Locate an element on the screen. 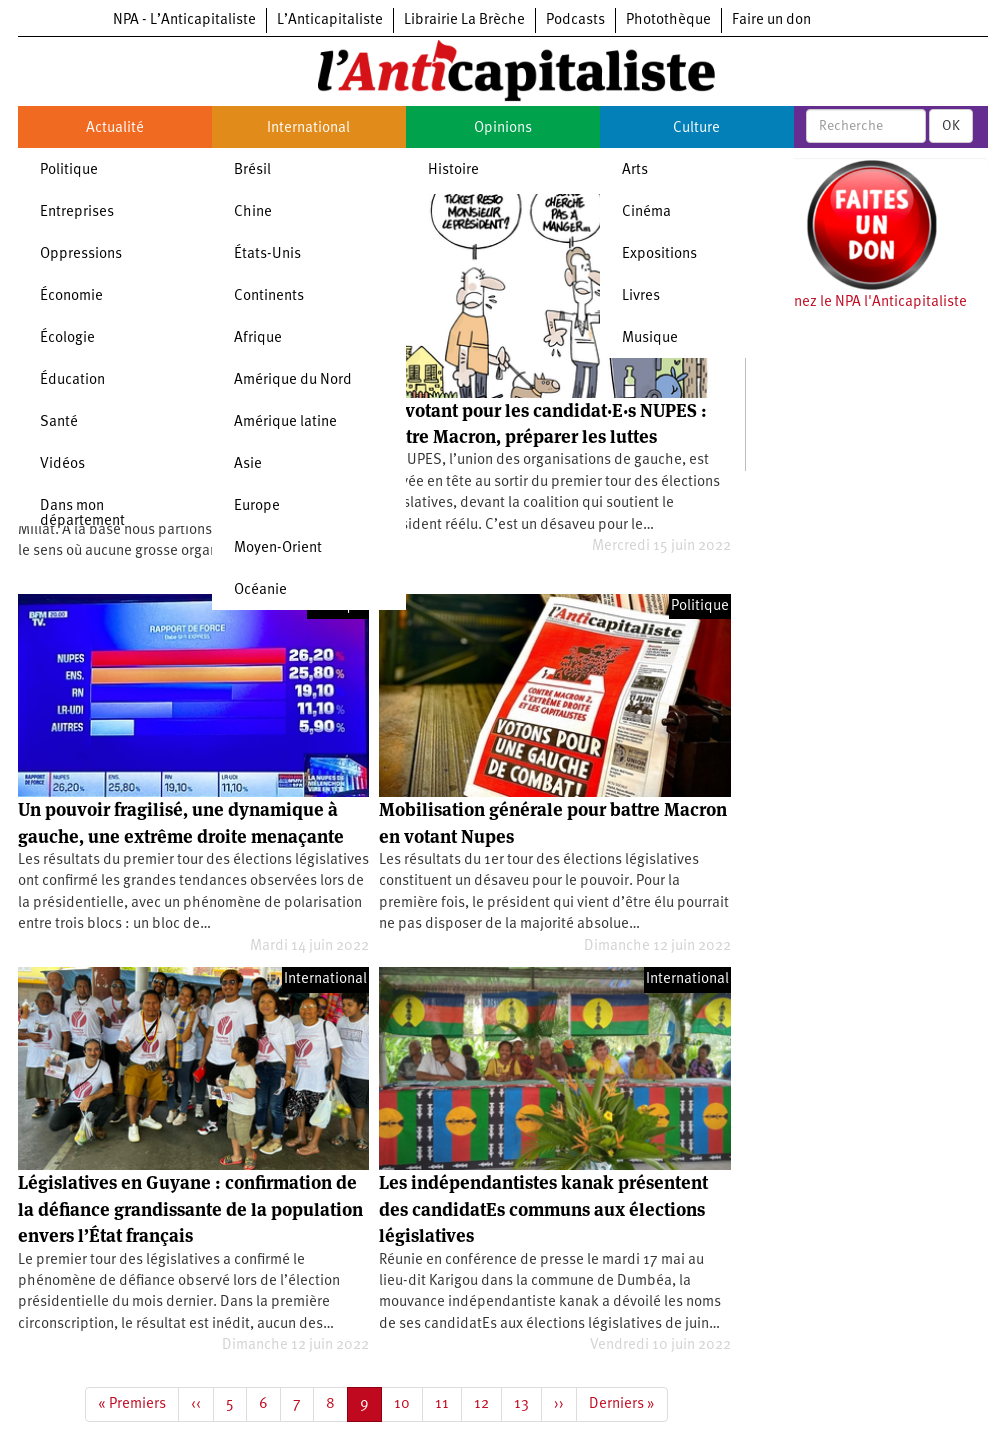  Législatives en Guyane : confirmation de la défiance grandissante de la population envers l’État français is located at coordinates (190, 1209).